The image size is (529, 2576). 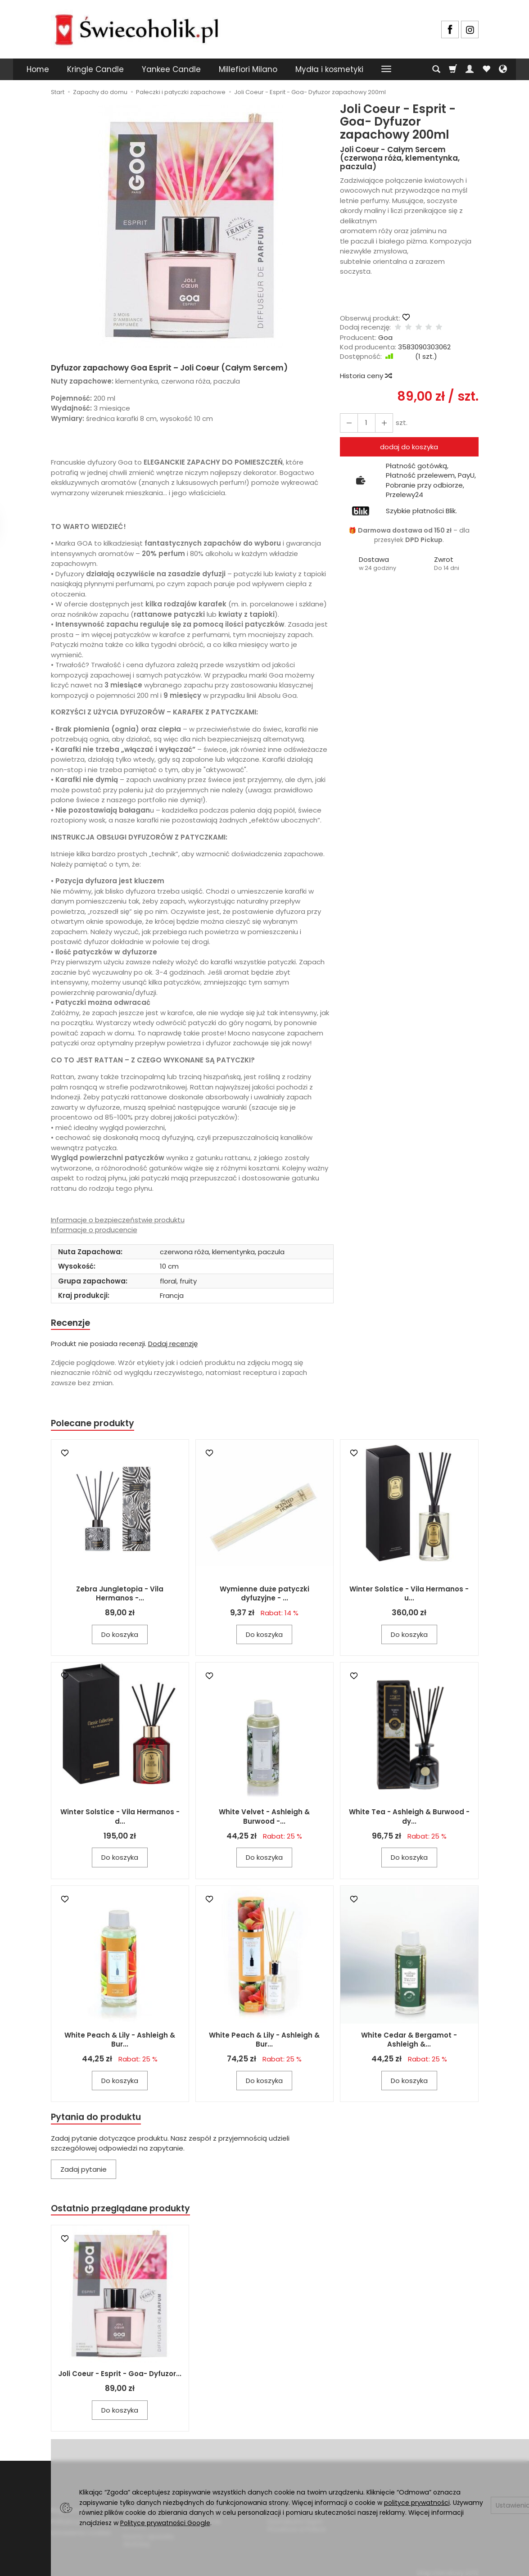 I want to click on Informacje o bezpieczeństwie produktu, so click(x=118, y=1220).